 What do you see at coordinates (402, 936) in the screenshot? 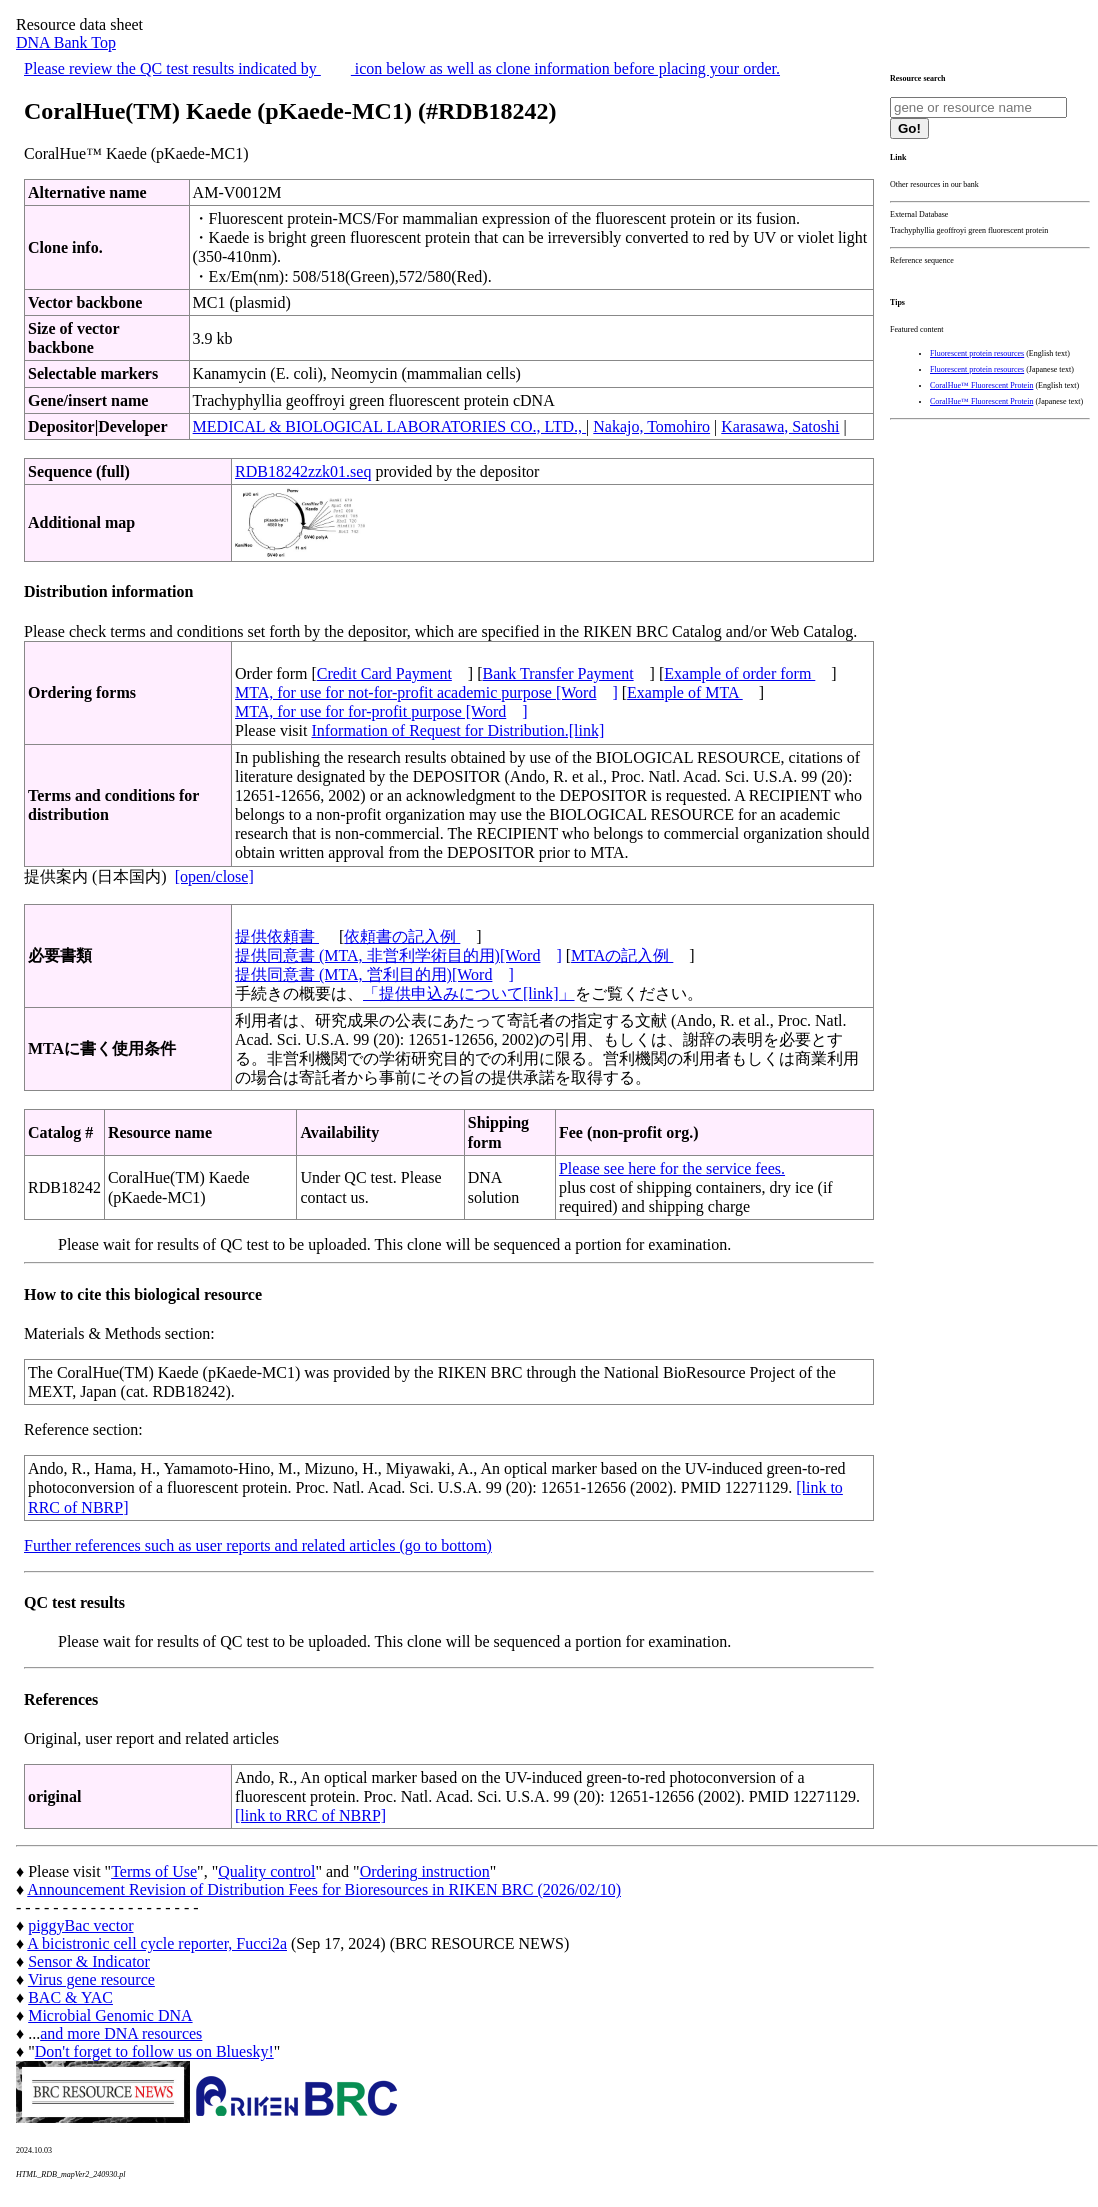
I see `依頼書の記入例` at bounding box center [402, 936].